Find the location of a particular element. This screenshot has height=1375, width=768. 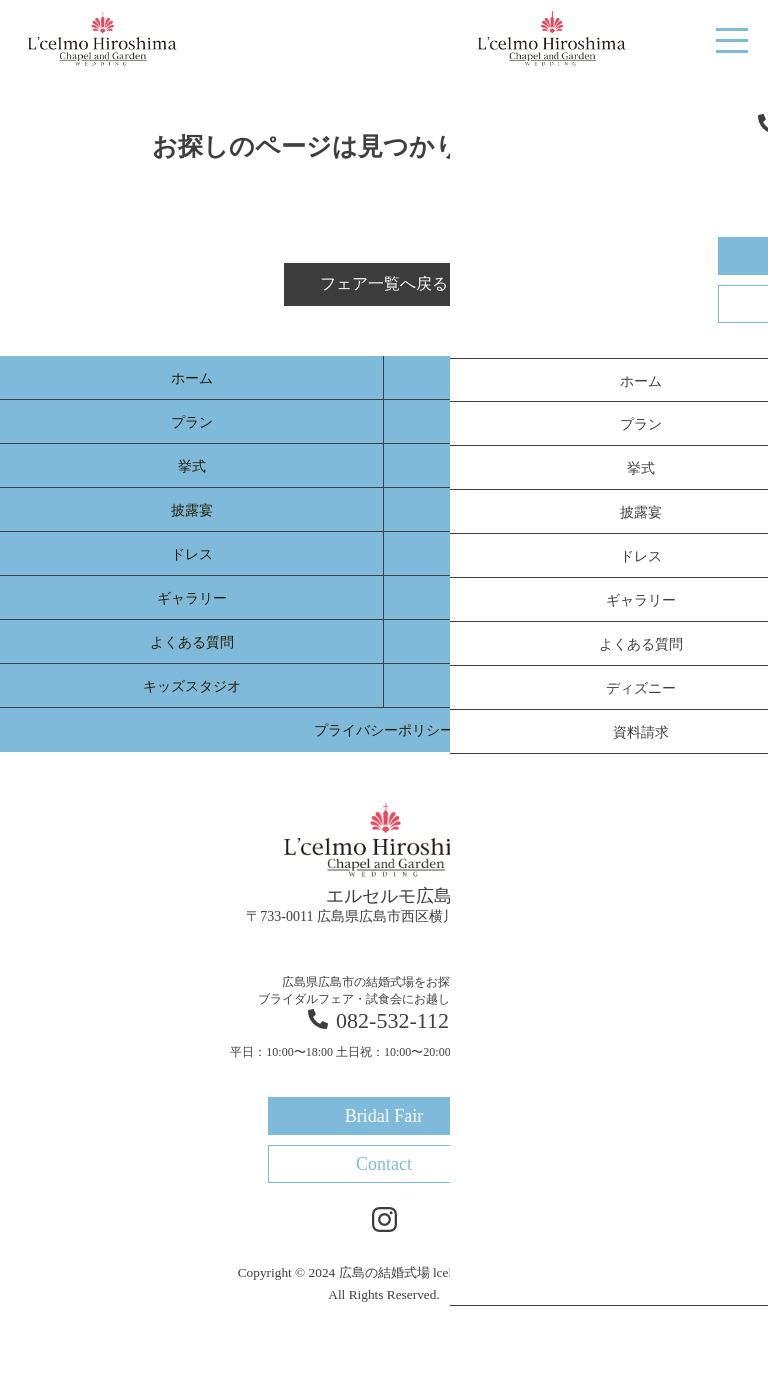

082-532-1122 is located at coordinates (384, 1020).